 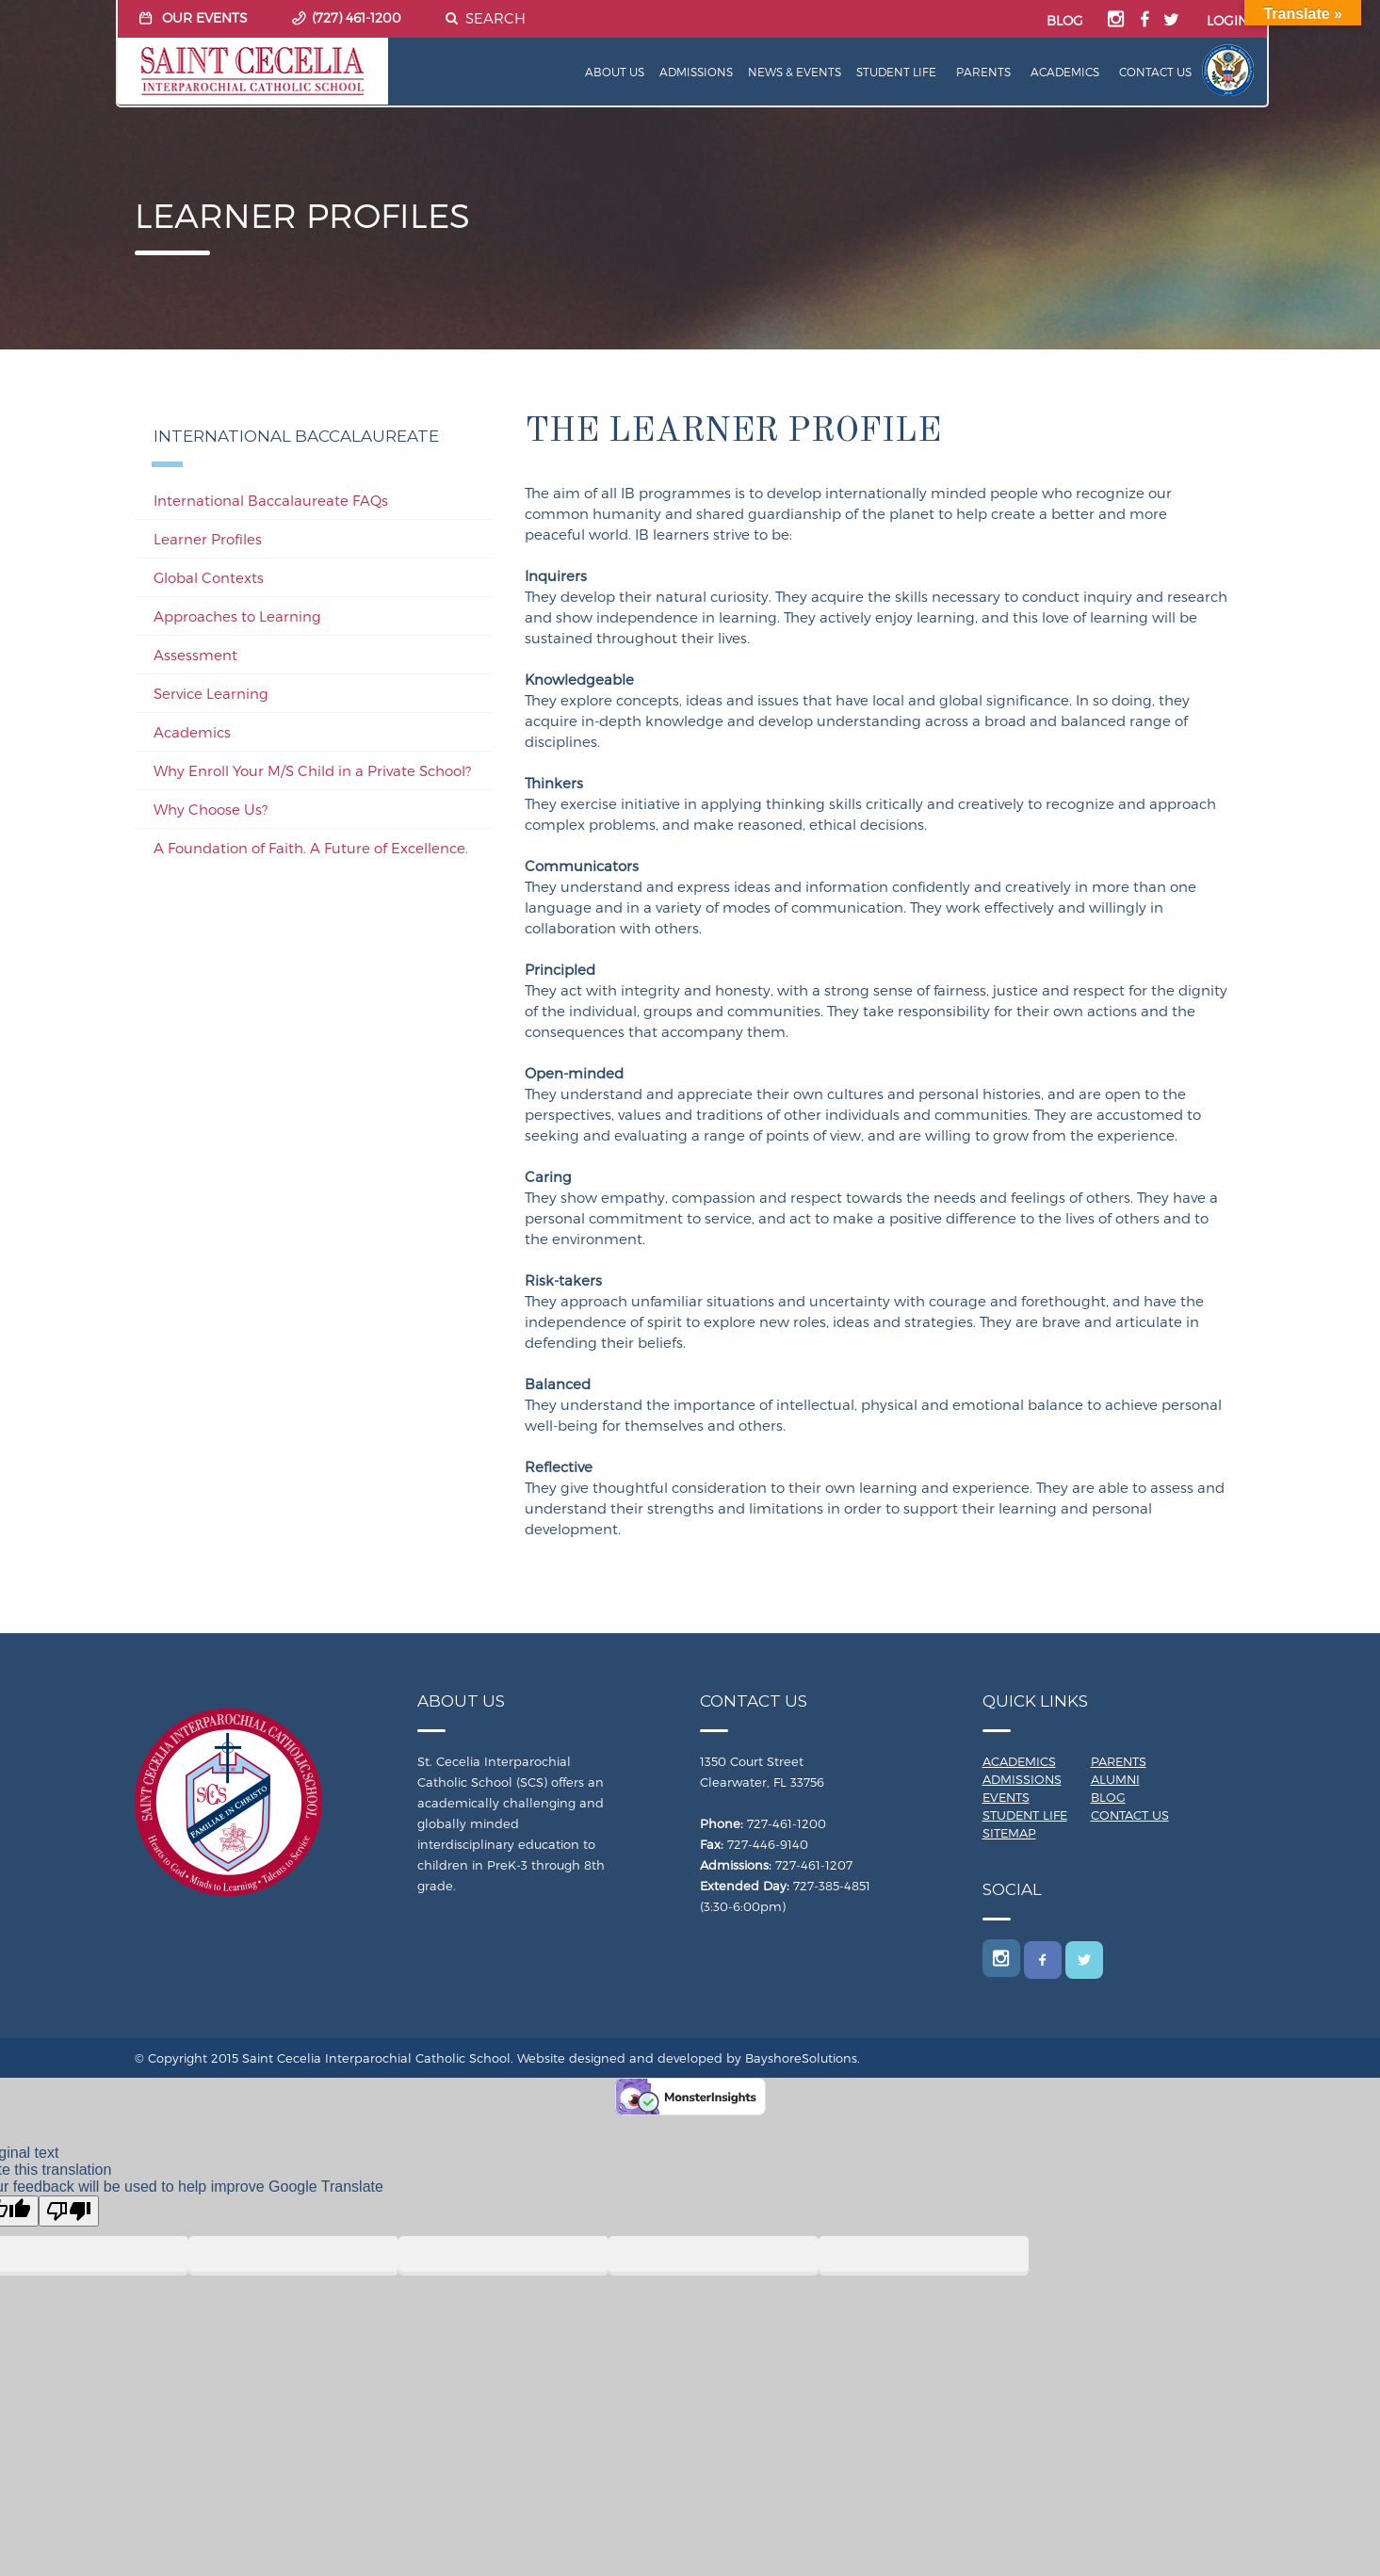 I want to click on Academics, so click(x=1065, y=71).